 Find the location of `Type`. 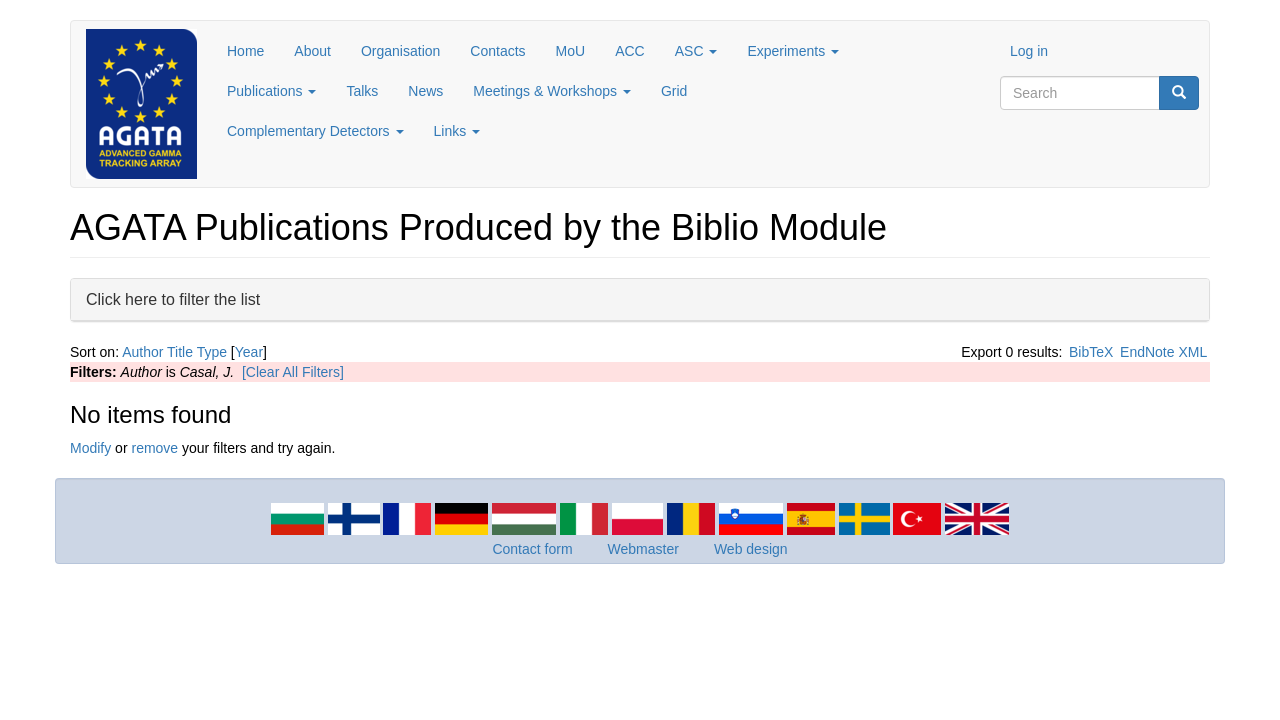

Type is located at coordinates (212, 352).